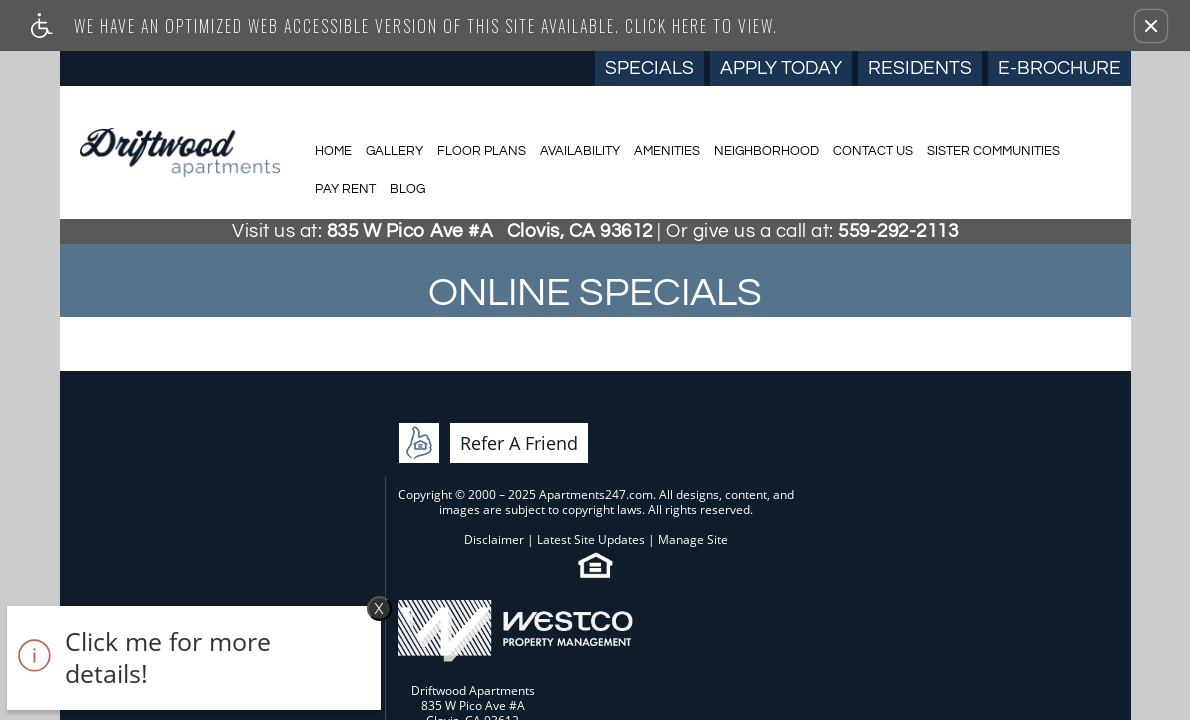 This screenshot has height=720, width=1190. I want to click on Apartments247.com, so click(526, 426).